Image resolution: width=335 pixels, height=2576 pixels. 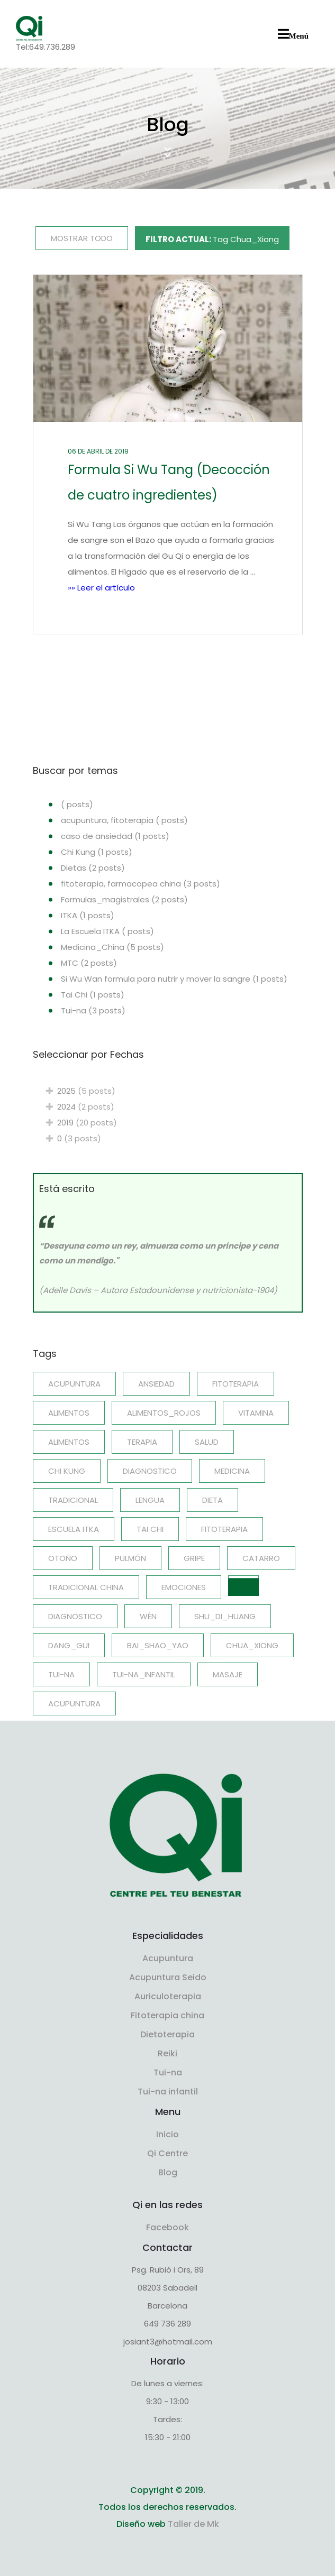 I want to click on Bai_Shao_Yao, so click(x=157, y=1645).